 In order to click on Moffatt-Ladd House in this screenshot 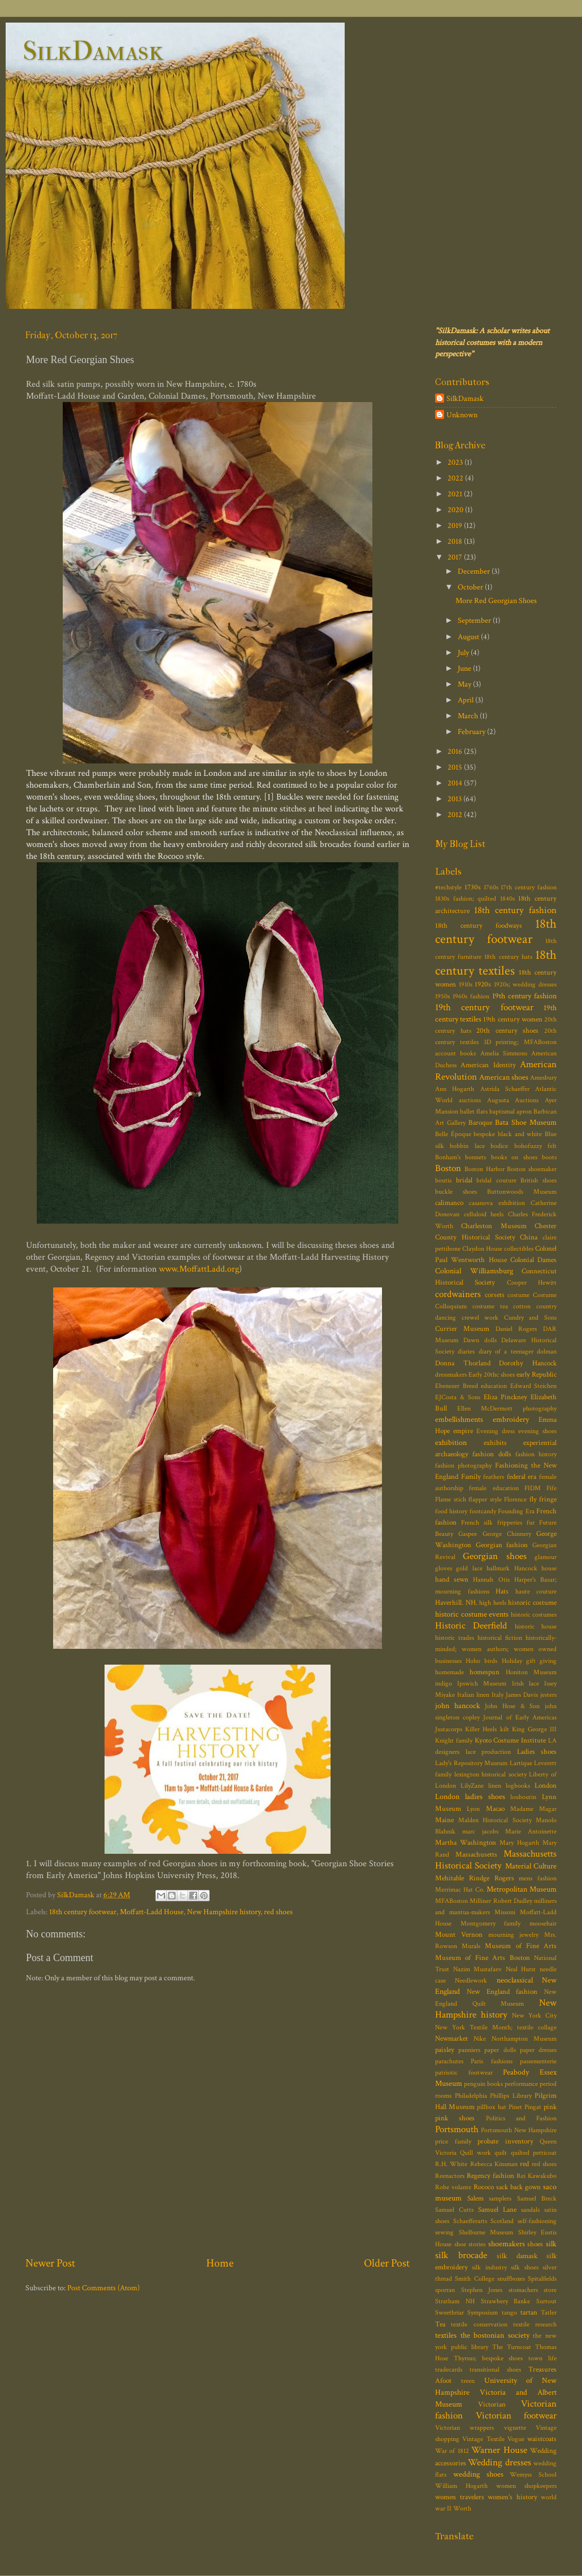, I will do `click(152, 1911)`.